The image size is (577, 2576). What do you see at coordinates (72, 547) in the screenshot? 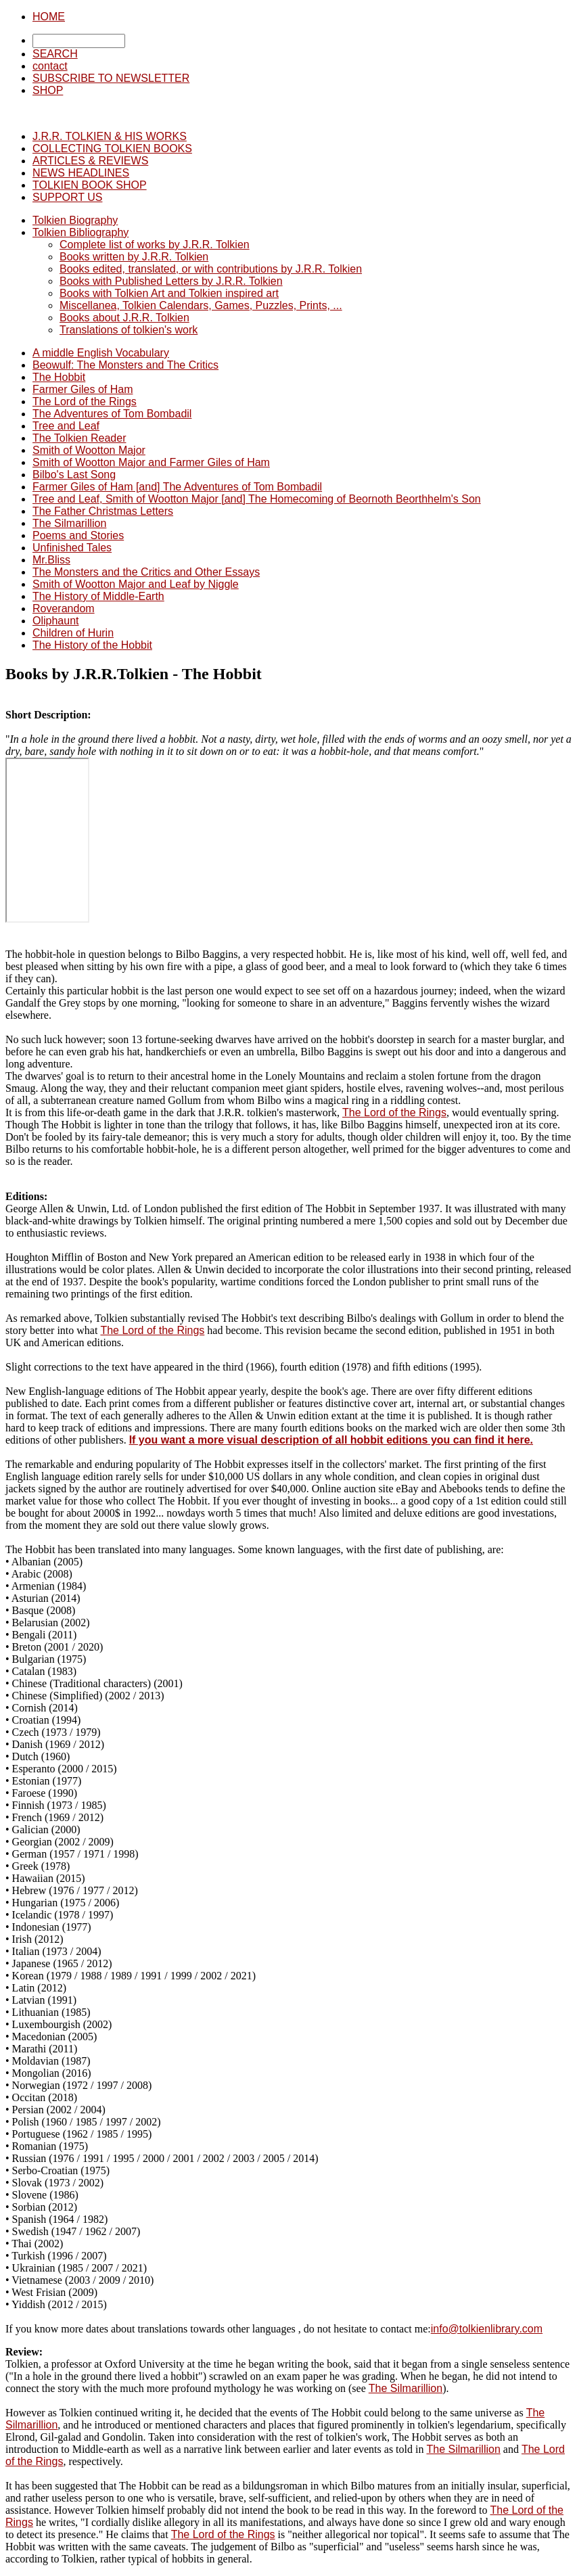
I see `Unfinished Tales` at bounding box center [72, 547].